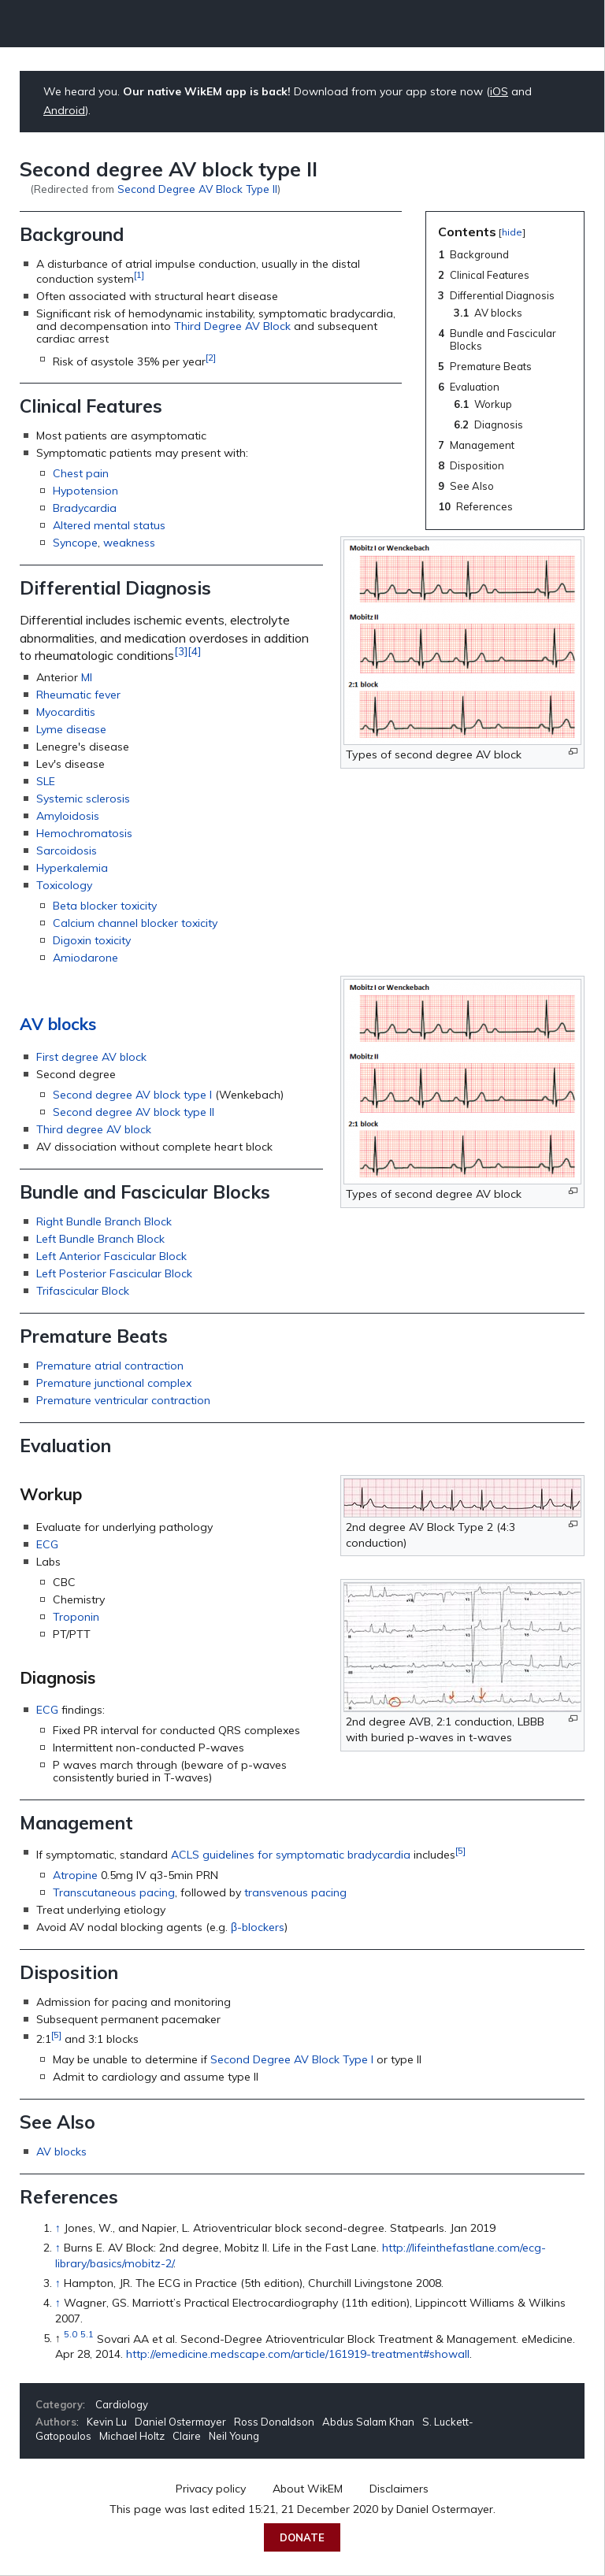 This screenshot has width=605, height=2576. What do you see at coordinates (85, 508) in the screenshot?
I see `Bradycardia` at bounding box center [85, 508].